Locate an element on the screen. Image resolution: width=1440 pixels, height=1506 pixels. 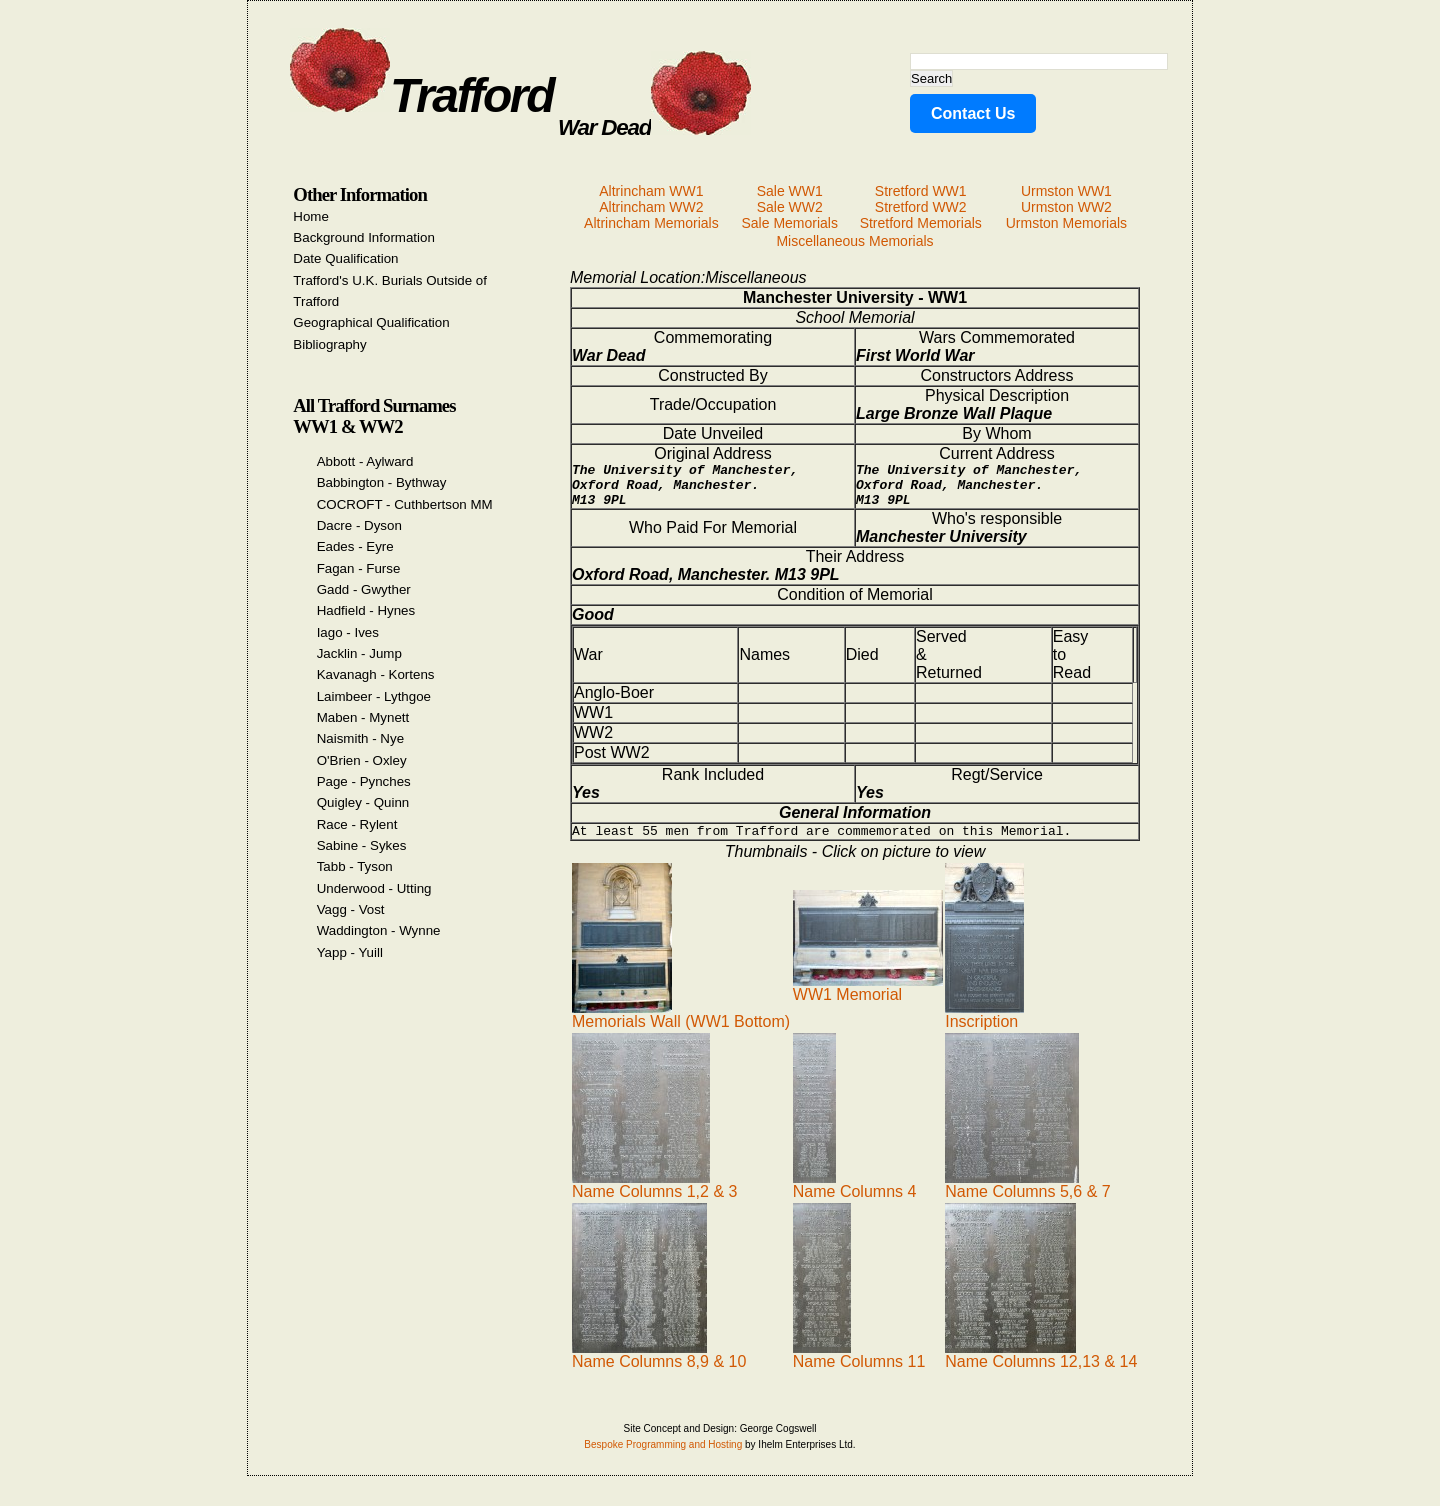
Sale WW1 is located at coordinates (790, 191).